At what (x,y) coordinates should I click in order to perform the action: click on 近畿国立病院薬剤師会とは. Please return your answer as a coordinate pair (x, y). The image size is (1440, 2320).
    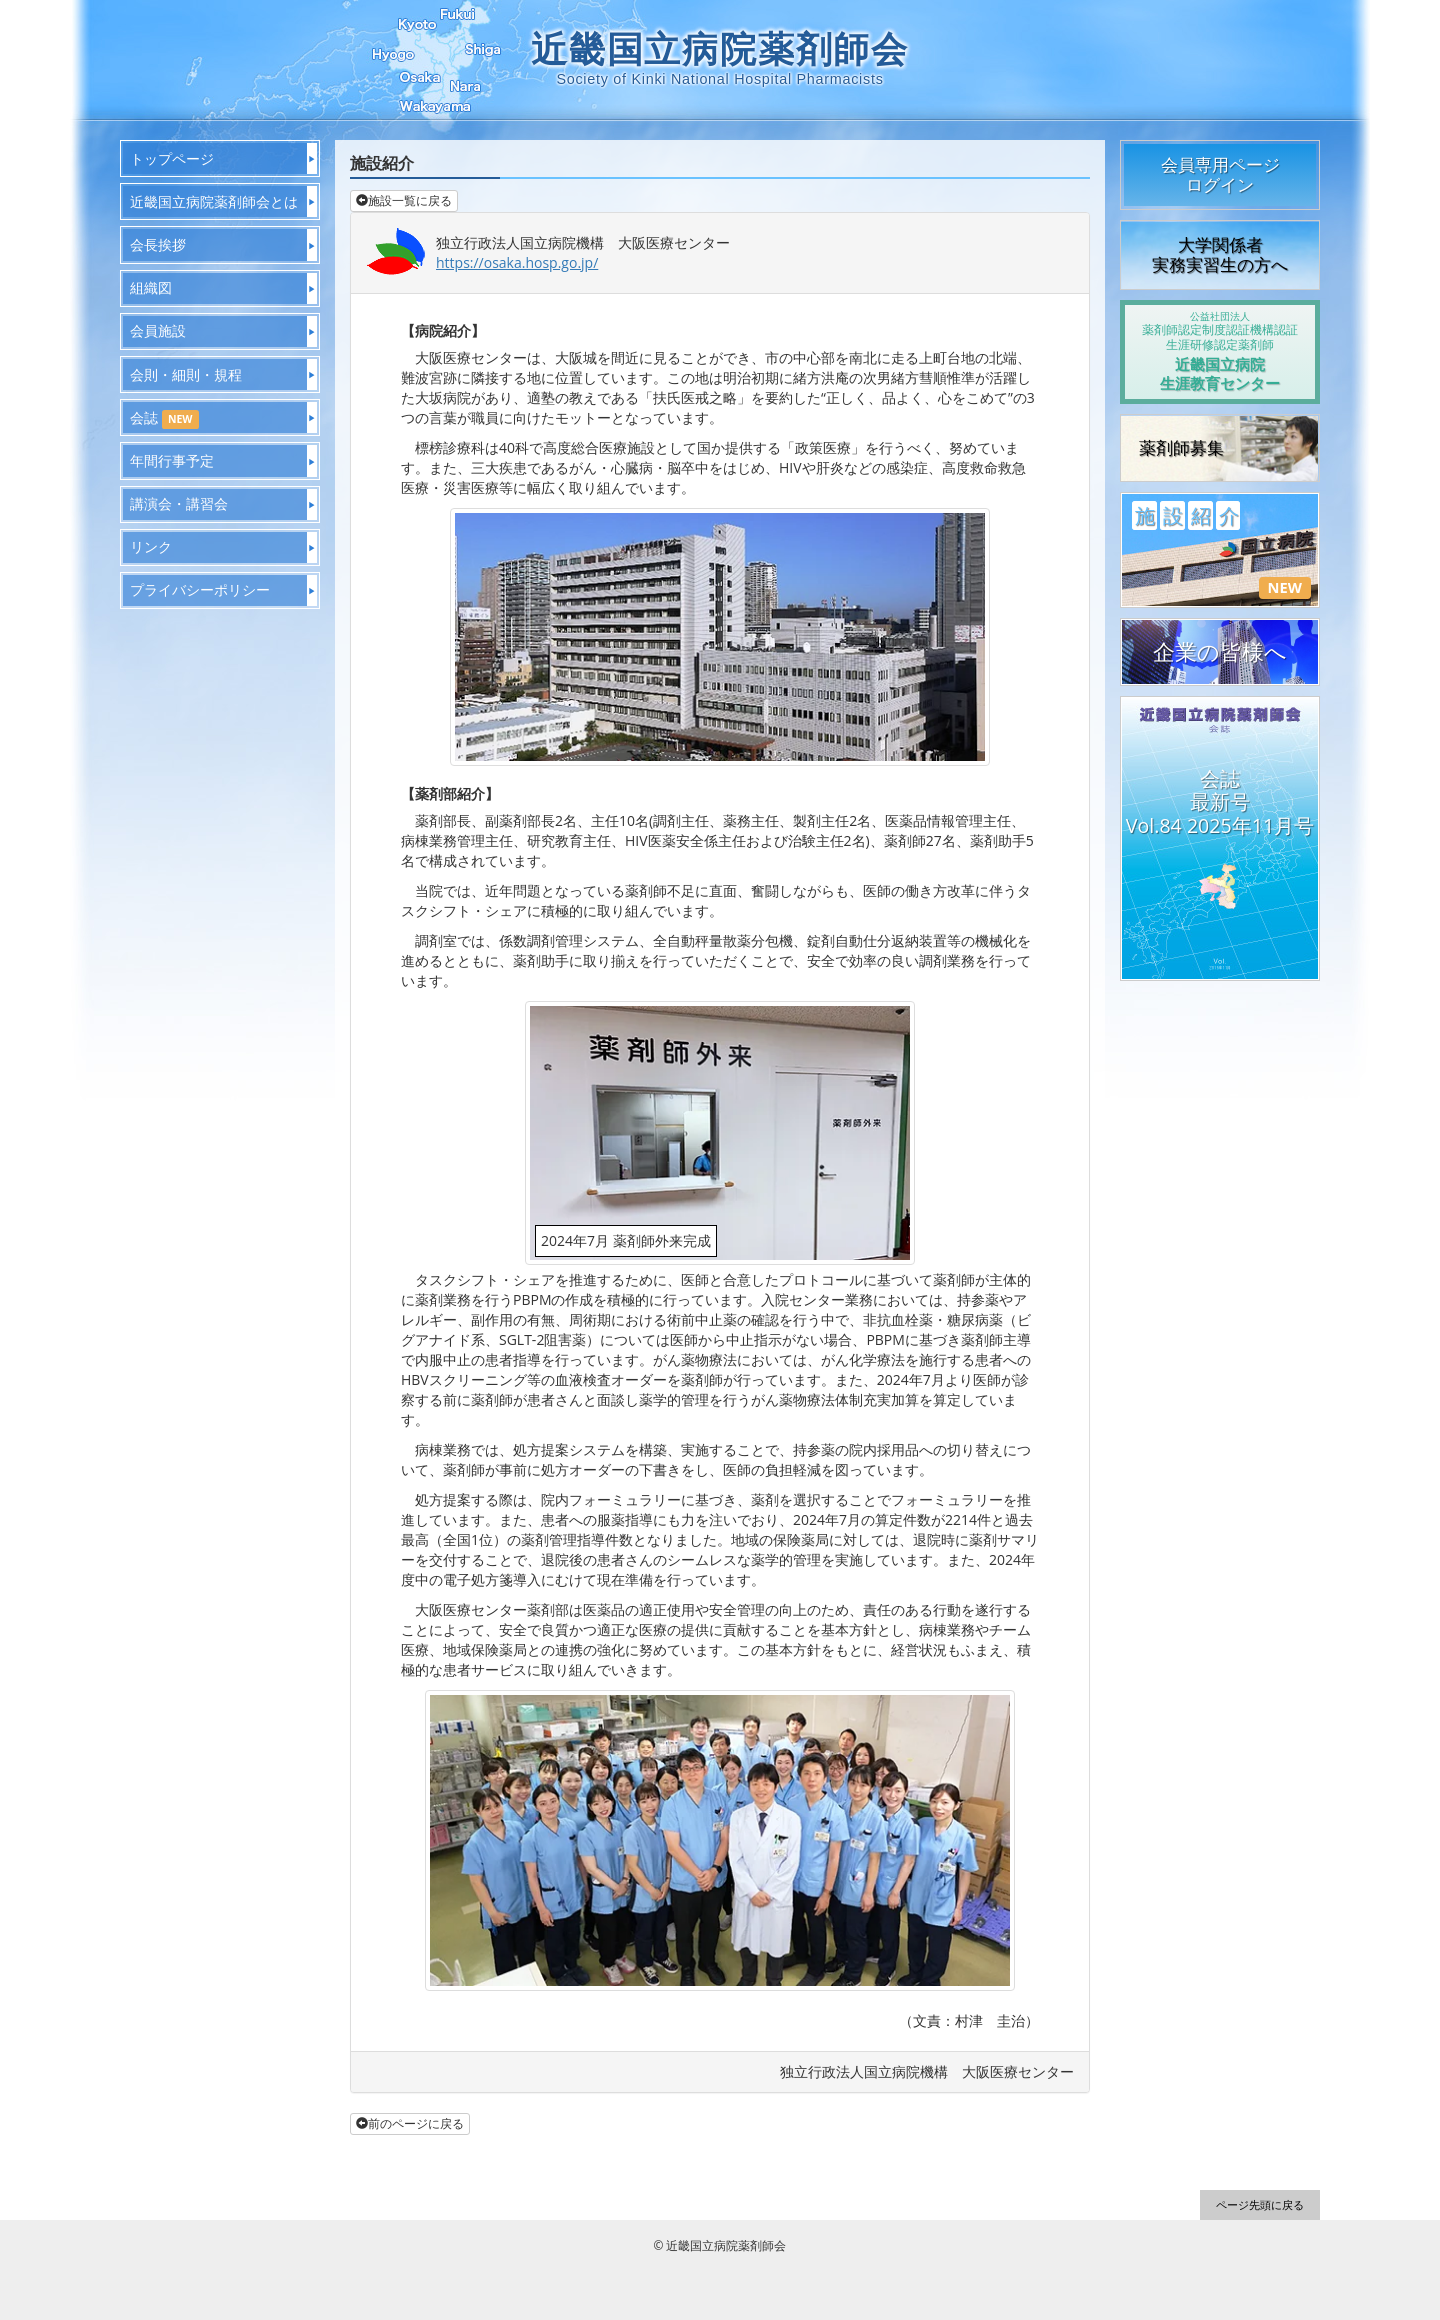
    Looking at the image, I should click on (214, 201).